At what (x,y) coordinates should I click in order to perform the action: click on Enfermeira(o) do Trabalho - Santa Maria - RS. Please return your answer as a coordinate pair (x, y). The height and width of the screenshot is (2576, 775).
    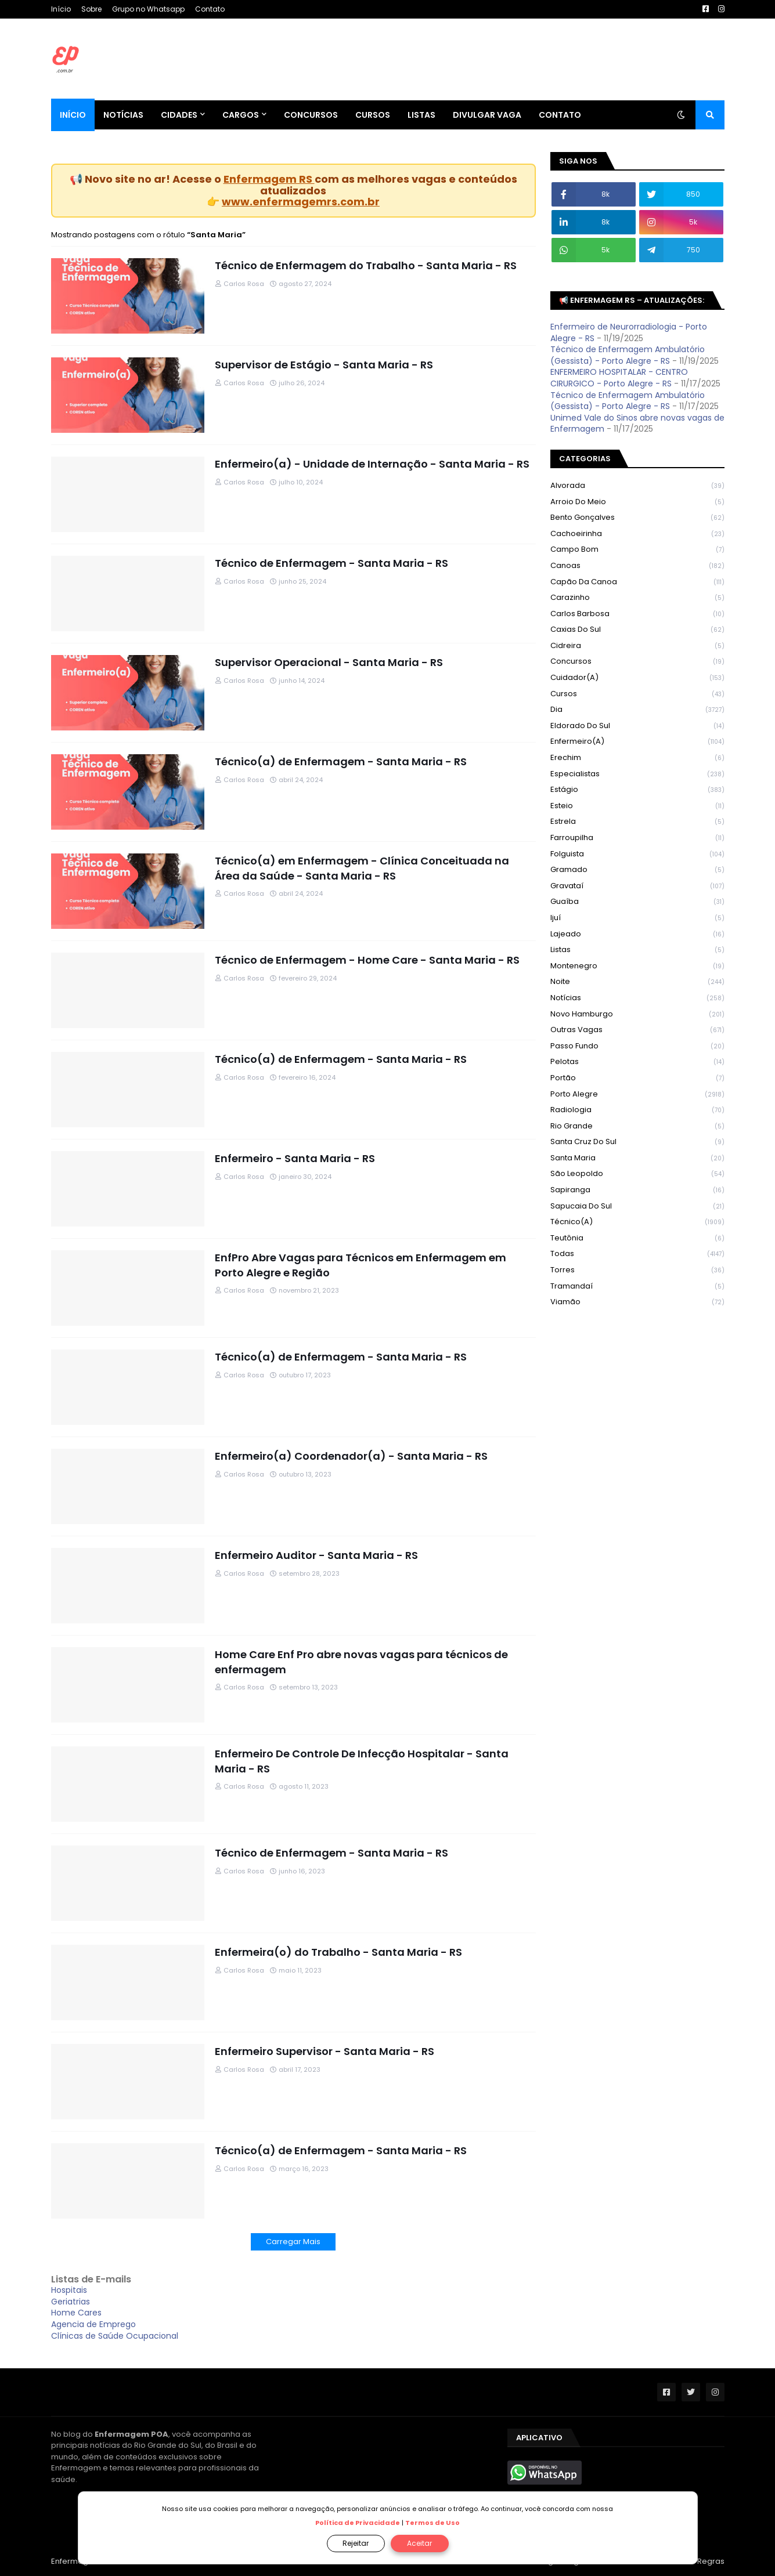
    Looking at the image, I should click on (338, 1952).